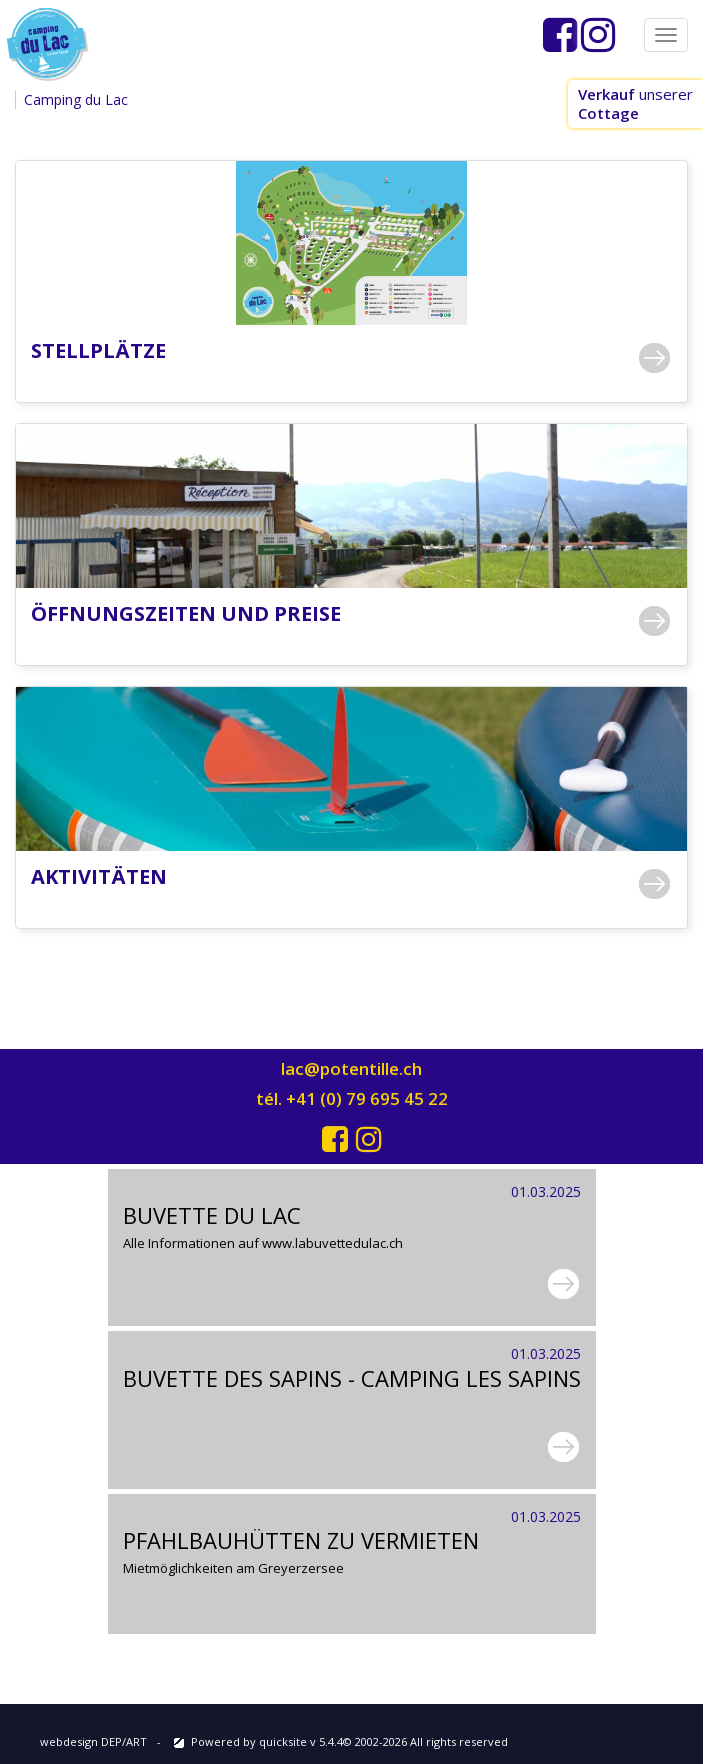 This screenshot has width=703, height=1764. Describe the element at coordinates (76, 99) in the screenshot. I see `Camping du Lac` at that location.